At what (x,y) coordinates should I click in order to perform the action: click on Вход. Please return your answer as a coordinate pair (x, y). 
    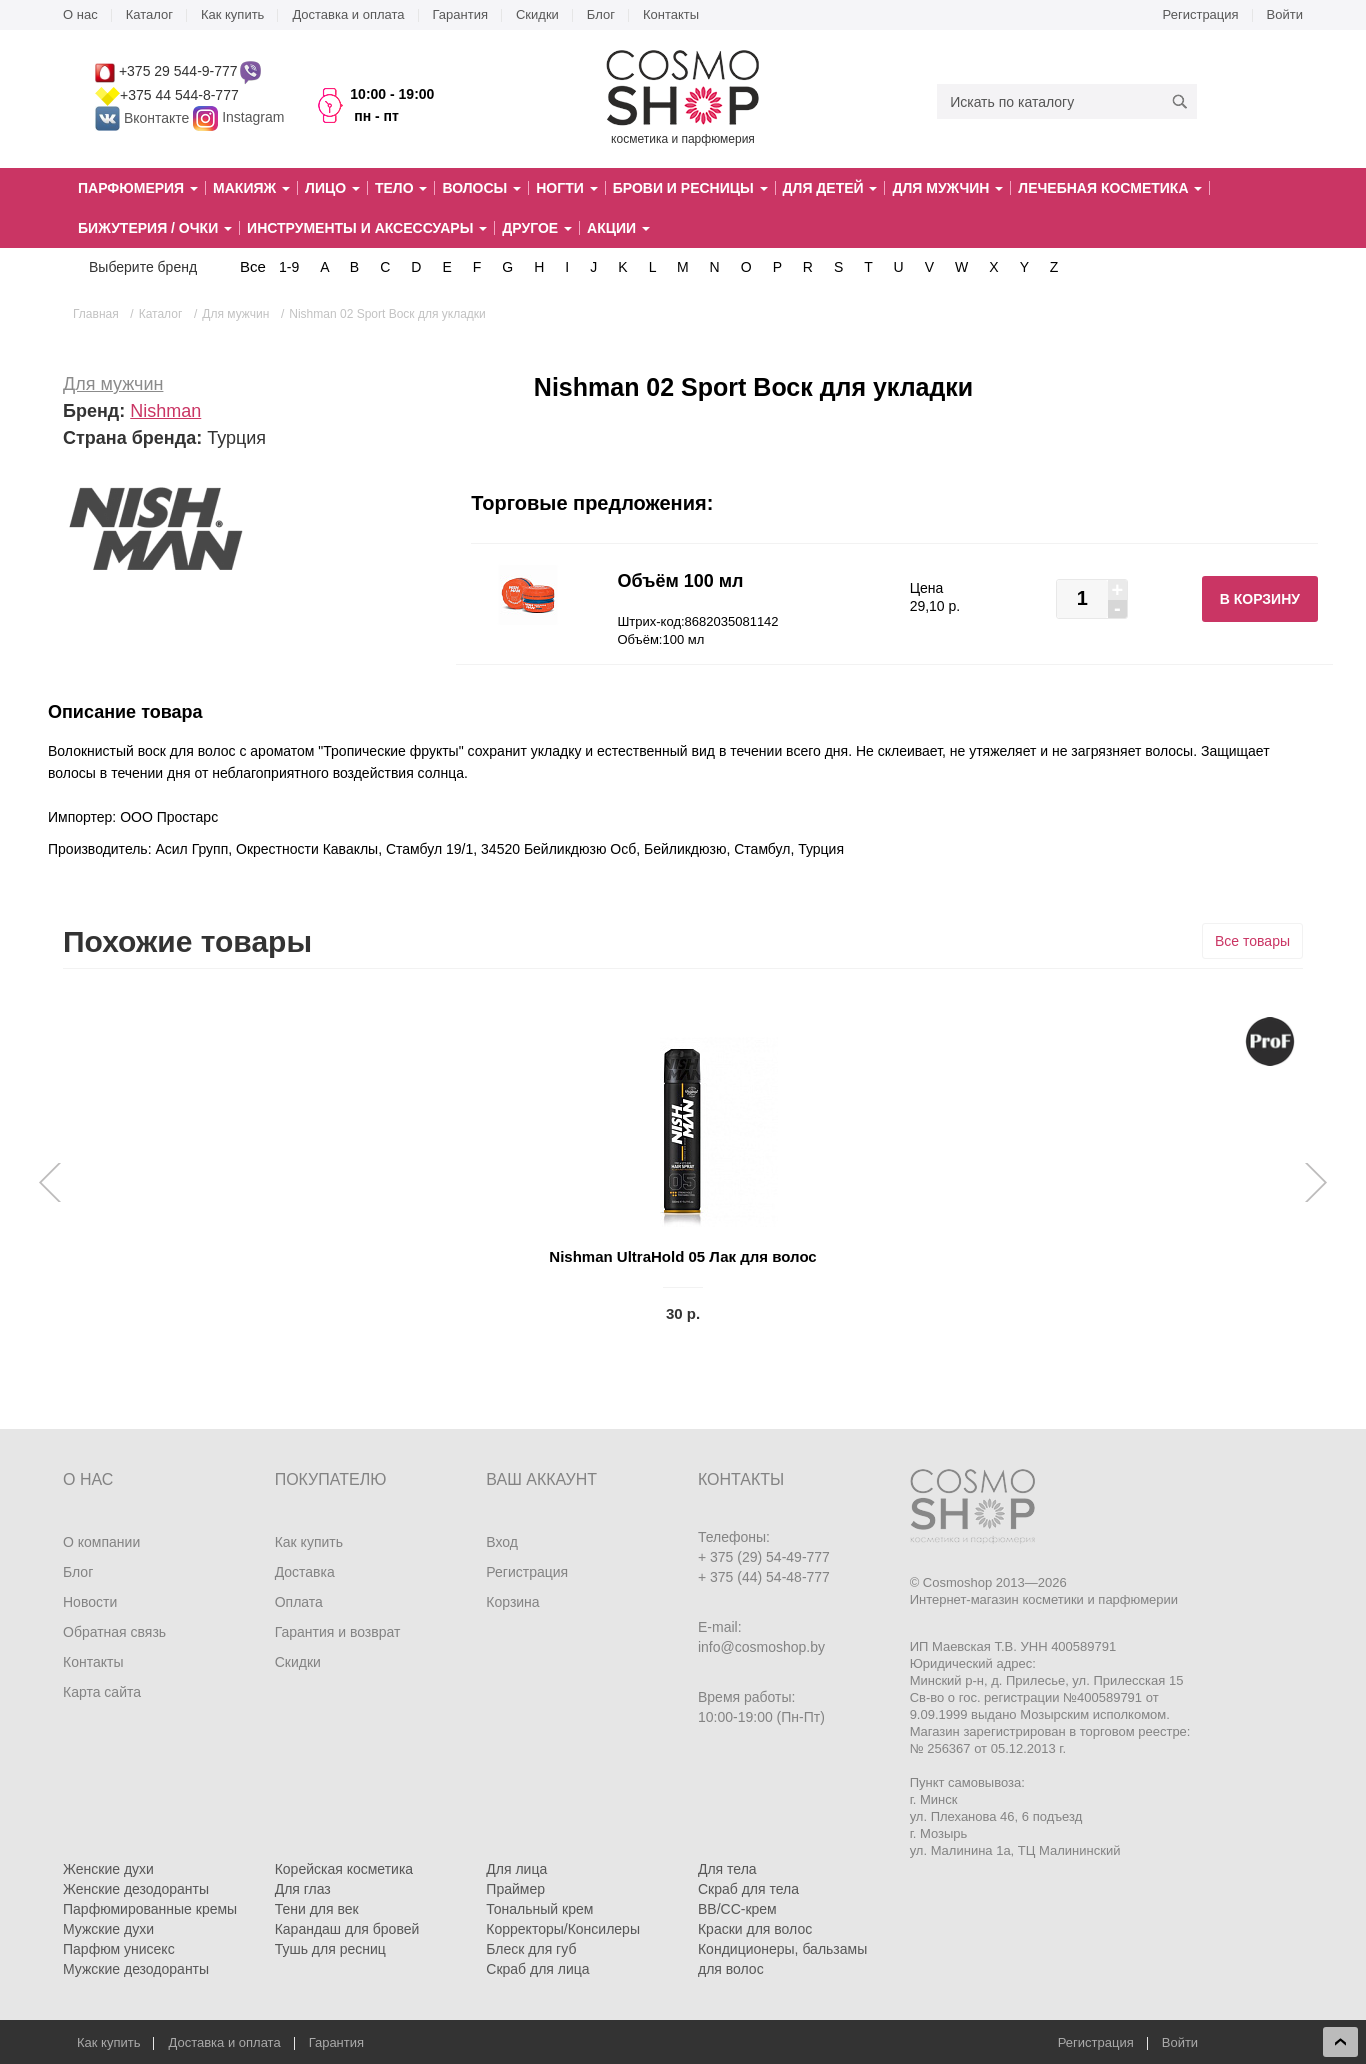
    Looking at the image, I should click on (502, 1542).